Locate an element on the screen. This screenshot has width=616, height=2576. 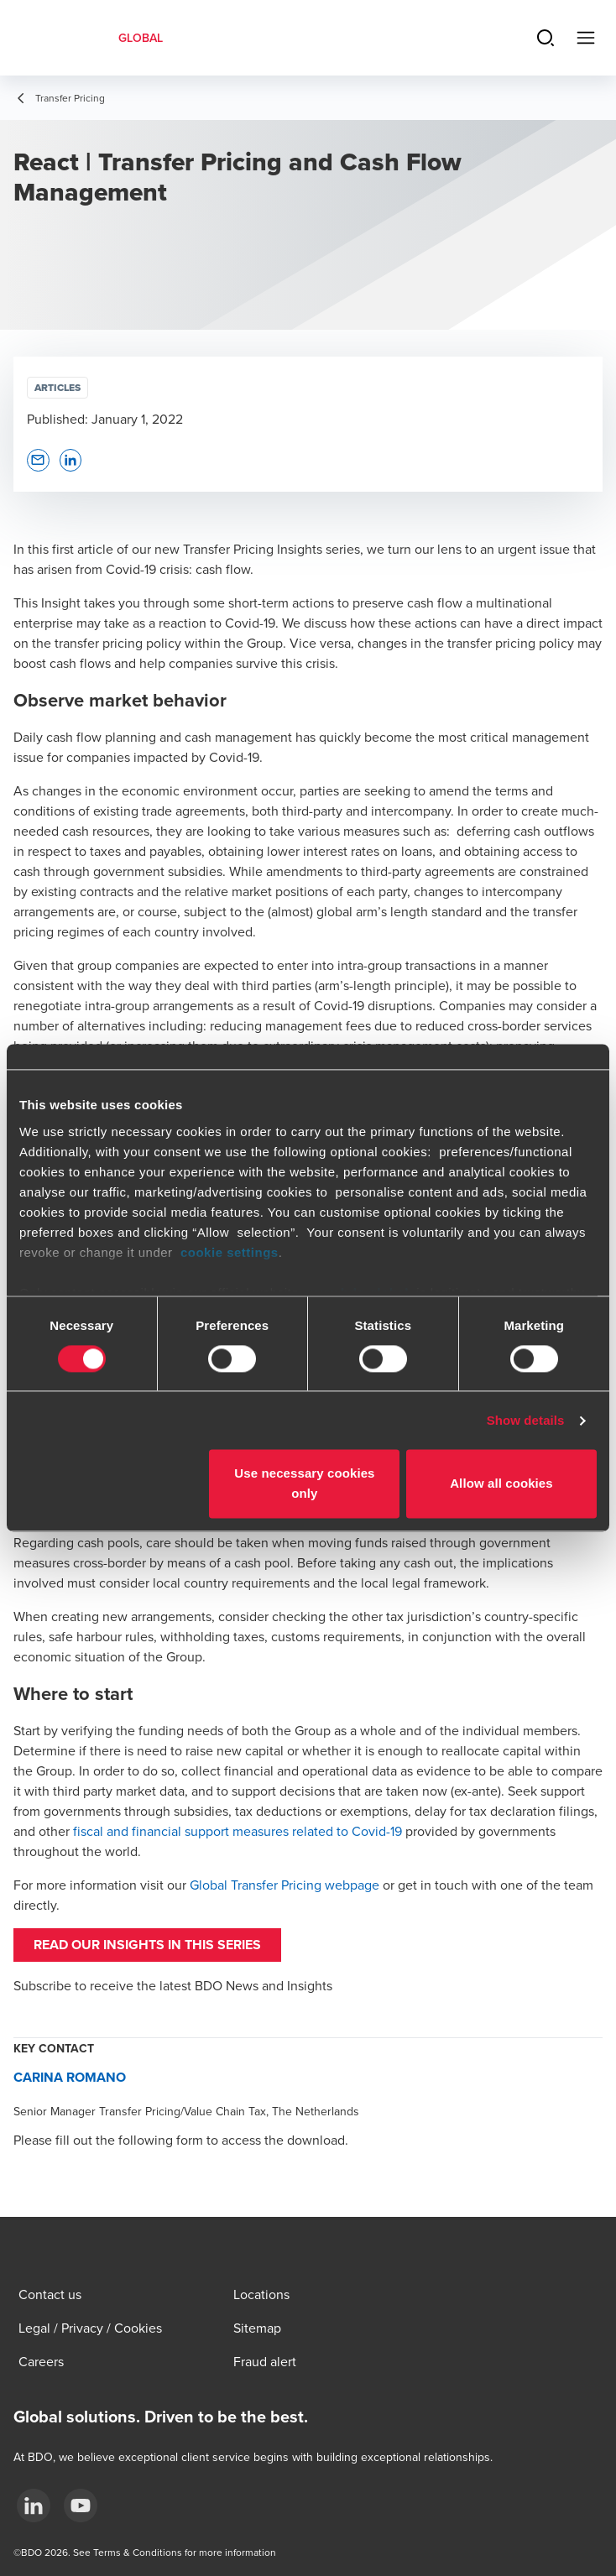
[button] is located at coordinates (38, 460).